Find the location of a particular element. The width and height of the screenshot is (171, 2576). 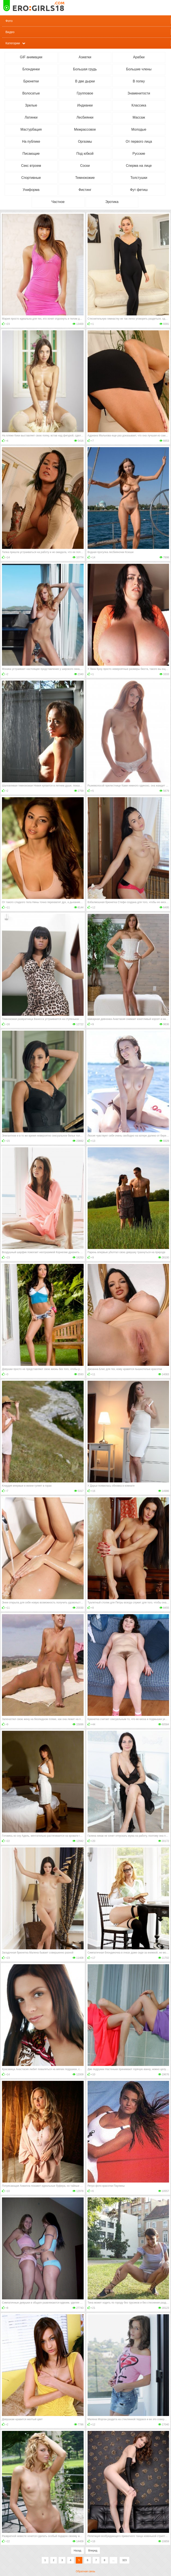

Знаменитости is located at coordinates (139, 93).